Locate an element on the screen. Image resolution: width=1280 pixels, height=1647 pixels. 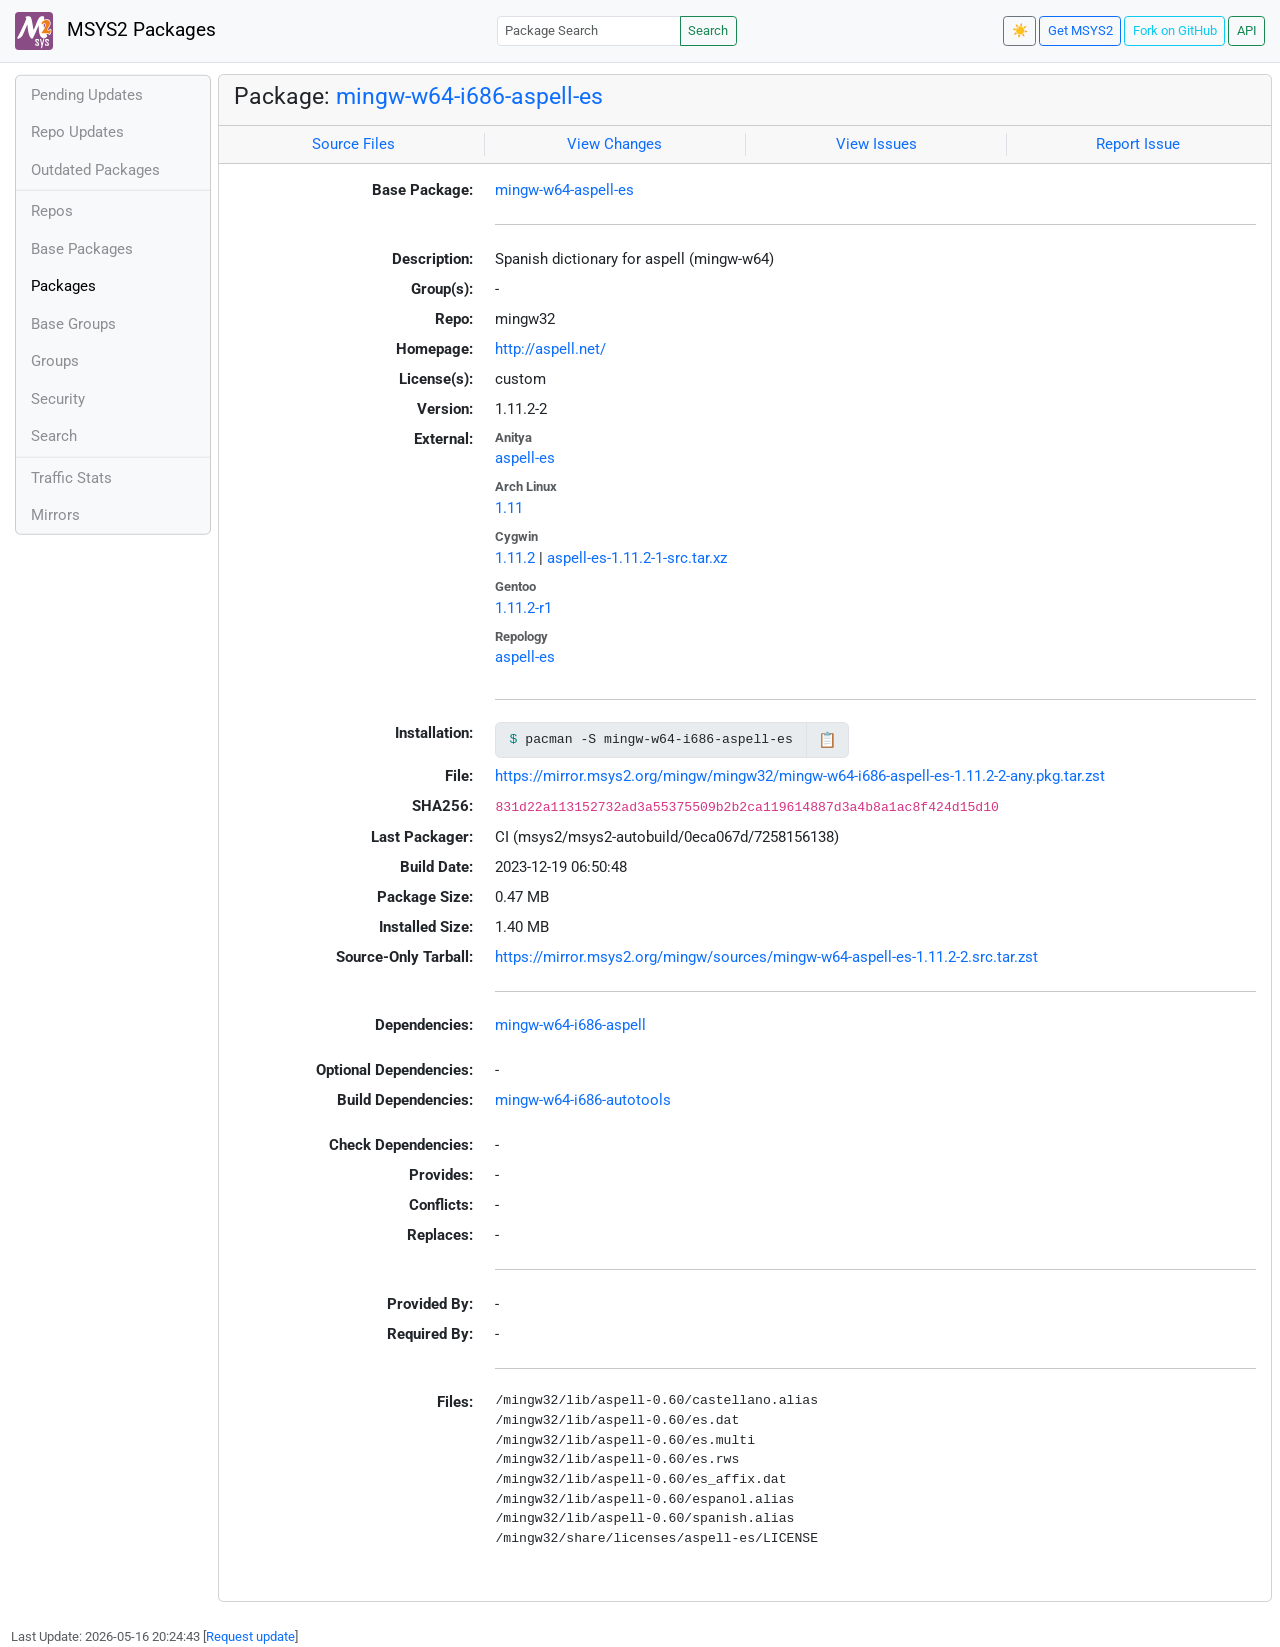
aspell-es is located at coordinates (525, 458).